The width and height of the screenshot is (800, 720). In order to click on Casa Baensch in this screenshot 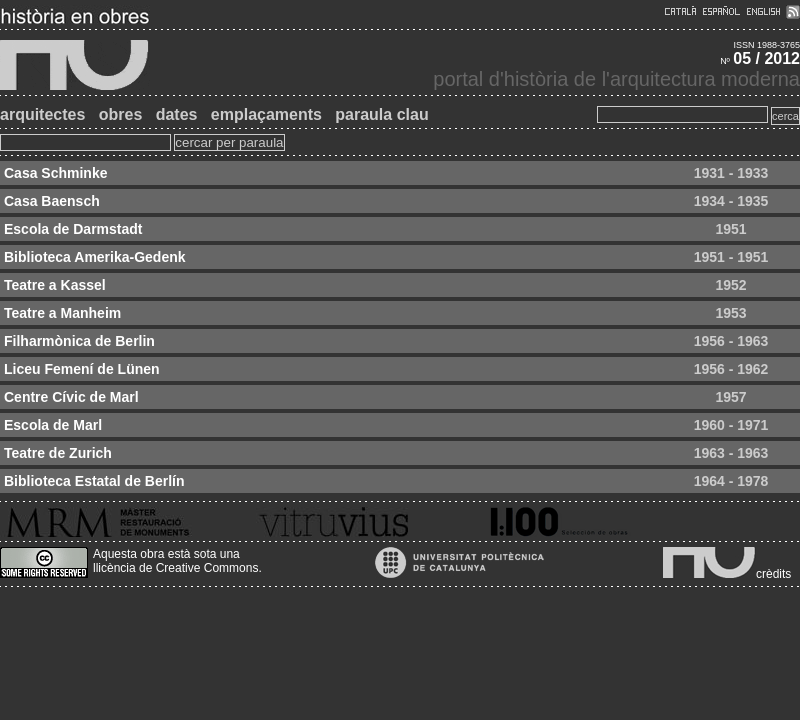, I will do `click(52, 201)`.